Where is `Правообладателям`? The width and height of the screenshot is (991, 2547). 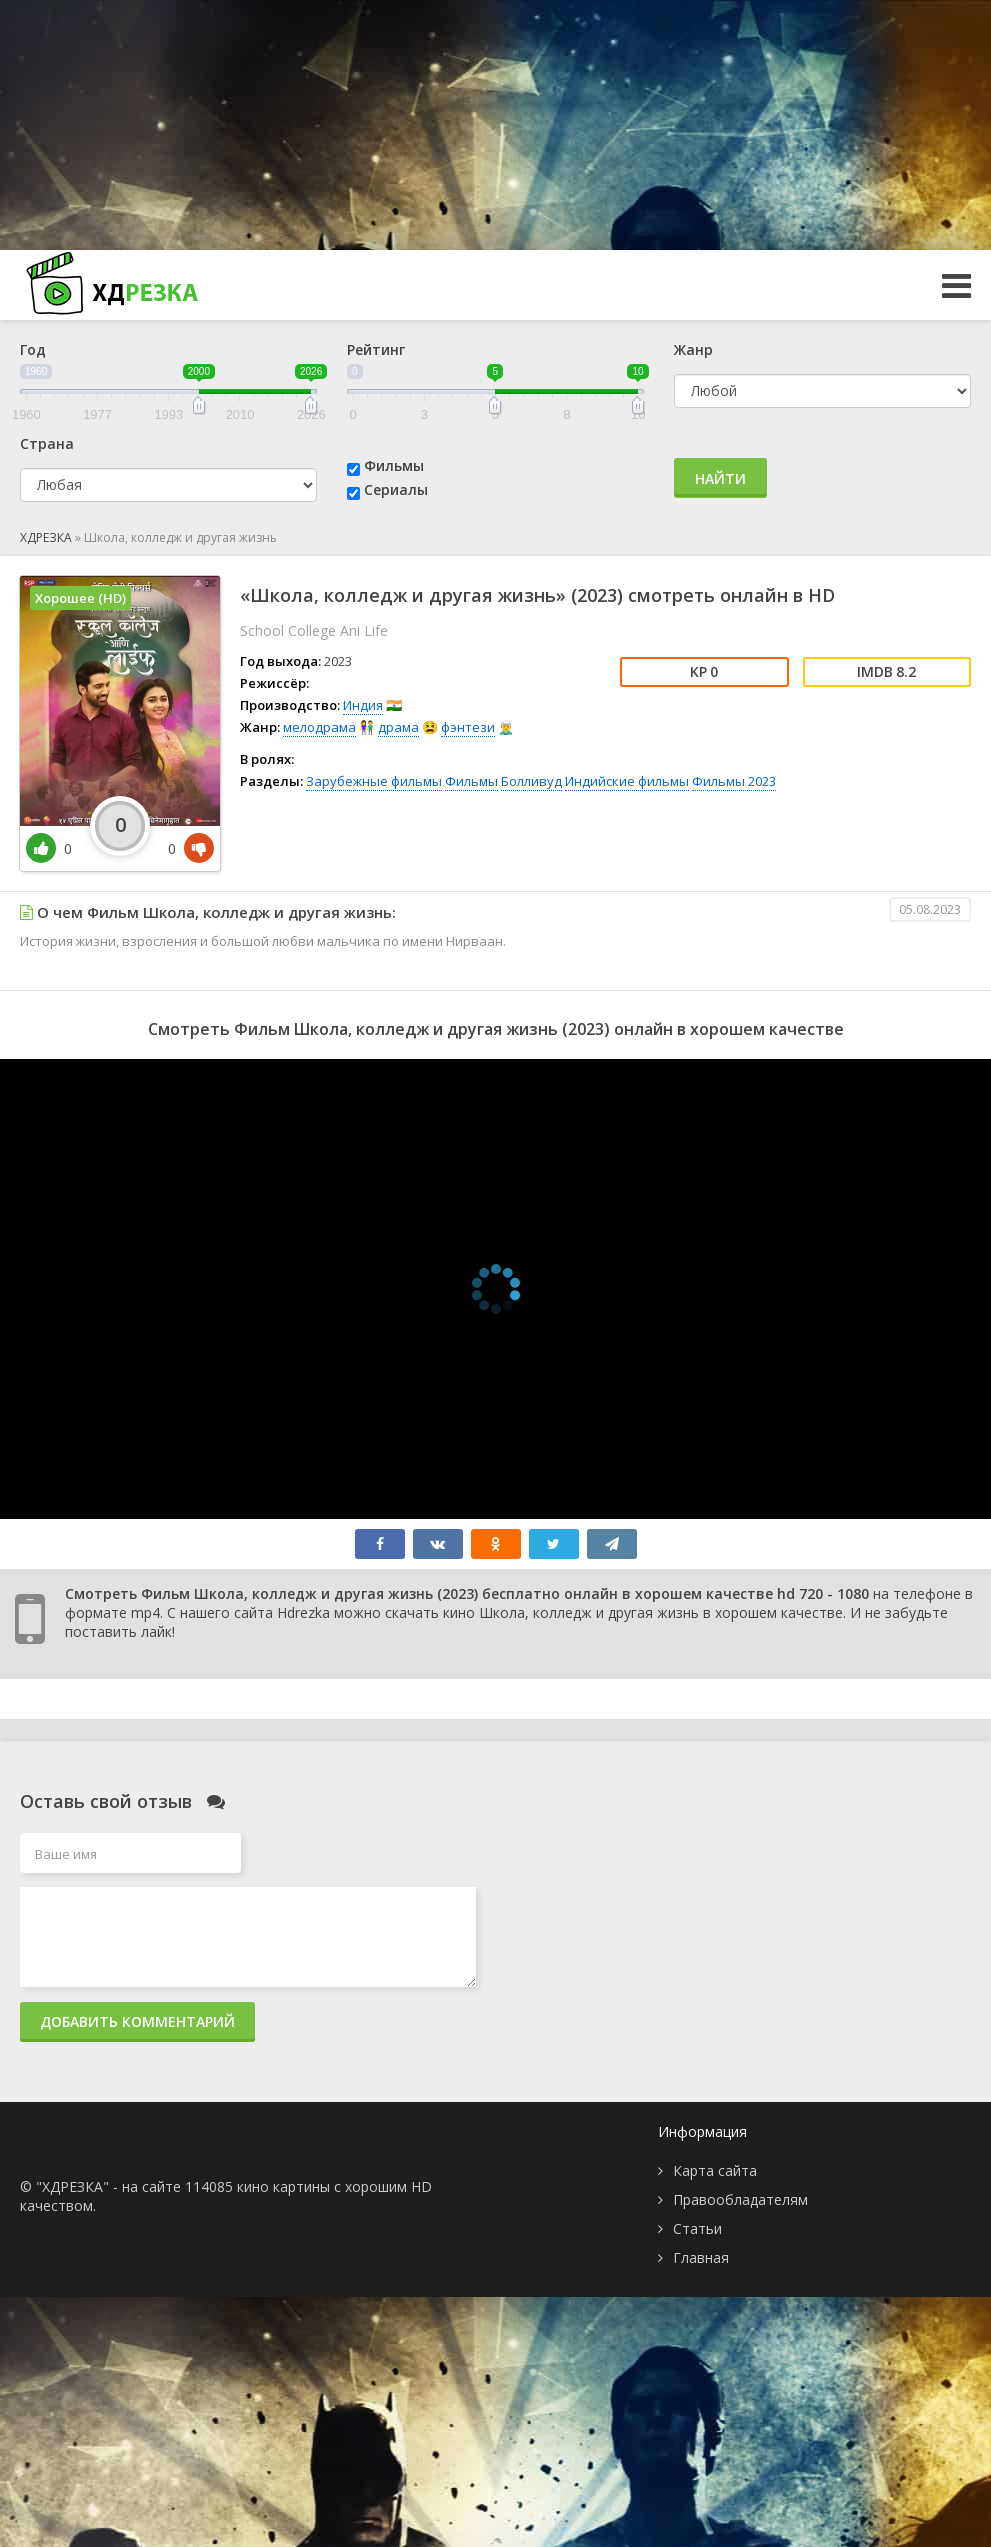
Правообладателям is located at coordinates (740, 2199).